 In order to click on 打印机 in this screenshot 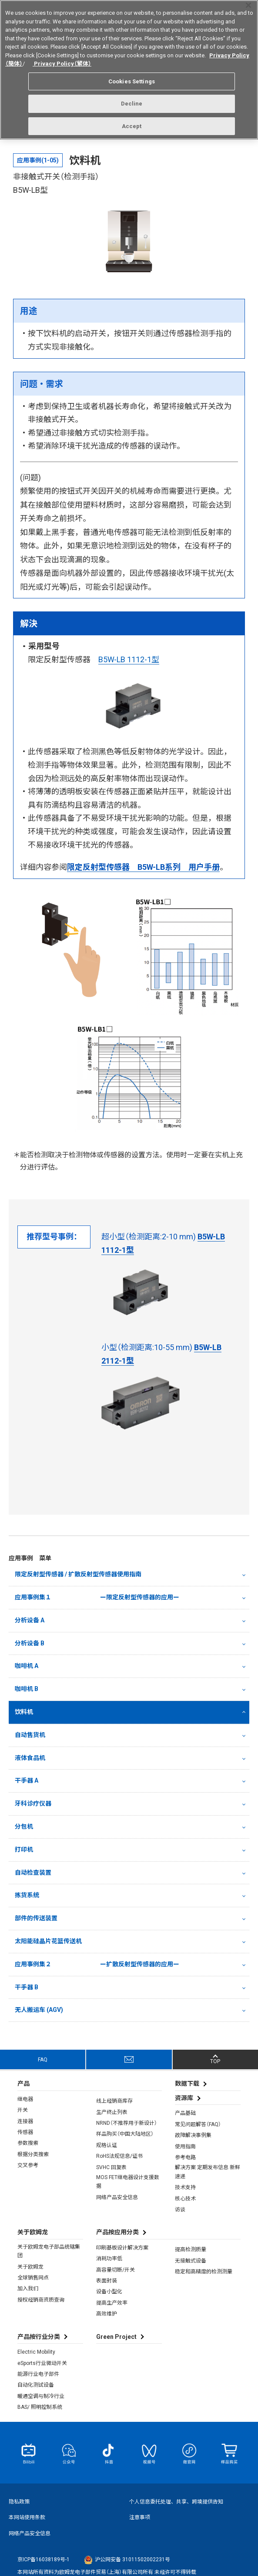, I will do `click(24, 1849)`.